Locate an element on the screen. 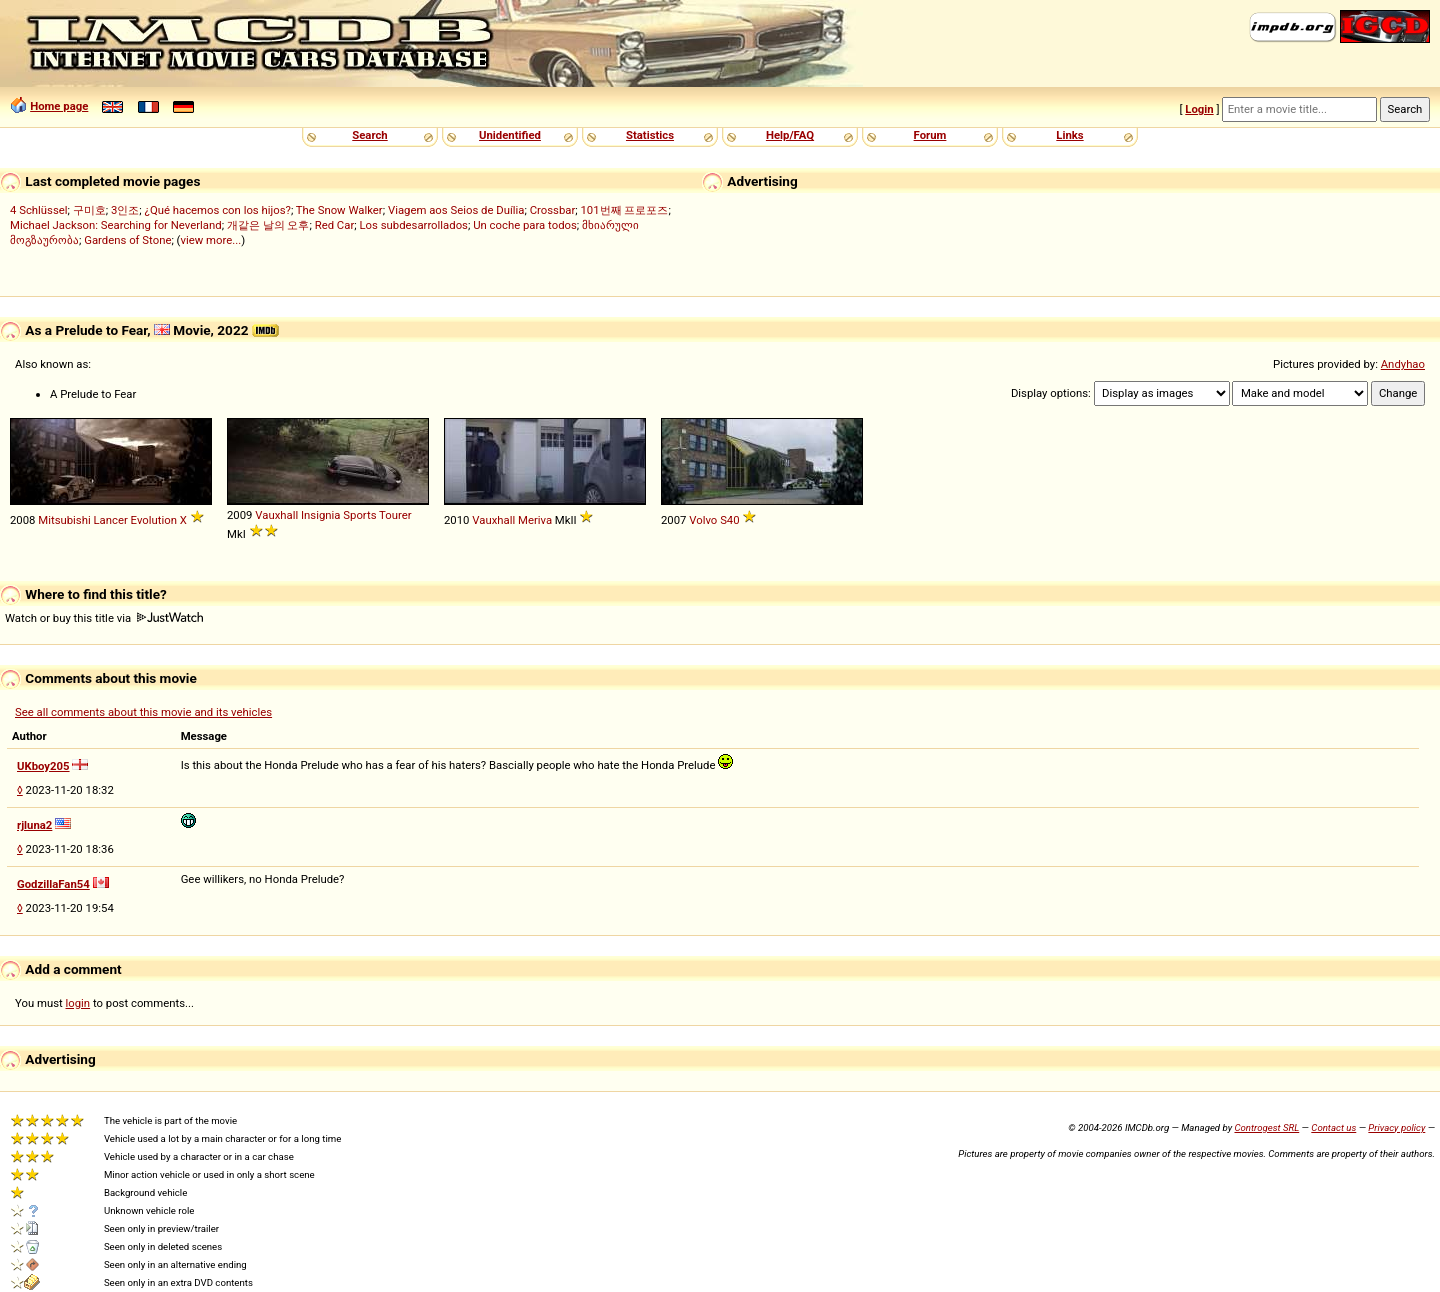 Image resolution: width=1440 pixels, height=1292 pixels. Vauxhall is located at coordinates (276, 515).